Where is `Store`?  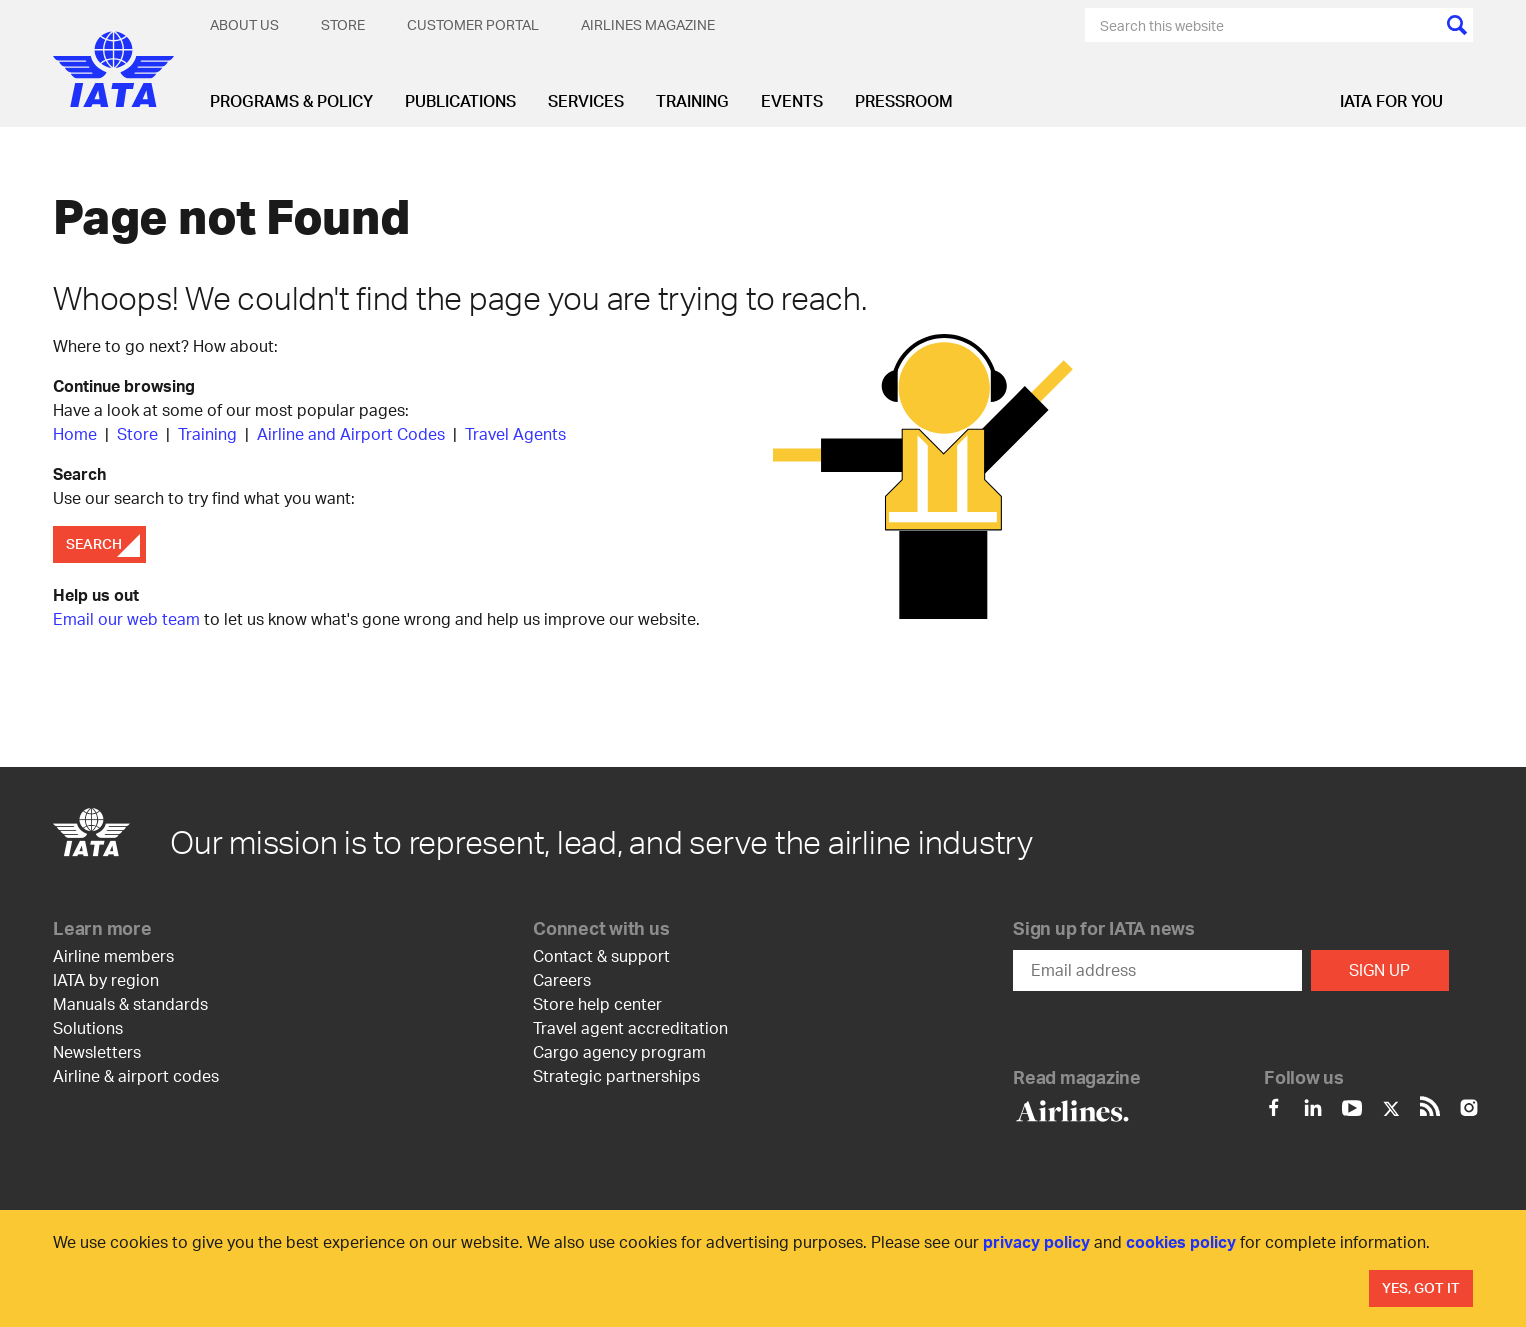
Store is located at coordinates (343, 24).